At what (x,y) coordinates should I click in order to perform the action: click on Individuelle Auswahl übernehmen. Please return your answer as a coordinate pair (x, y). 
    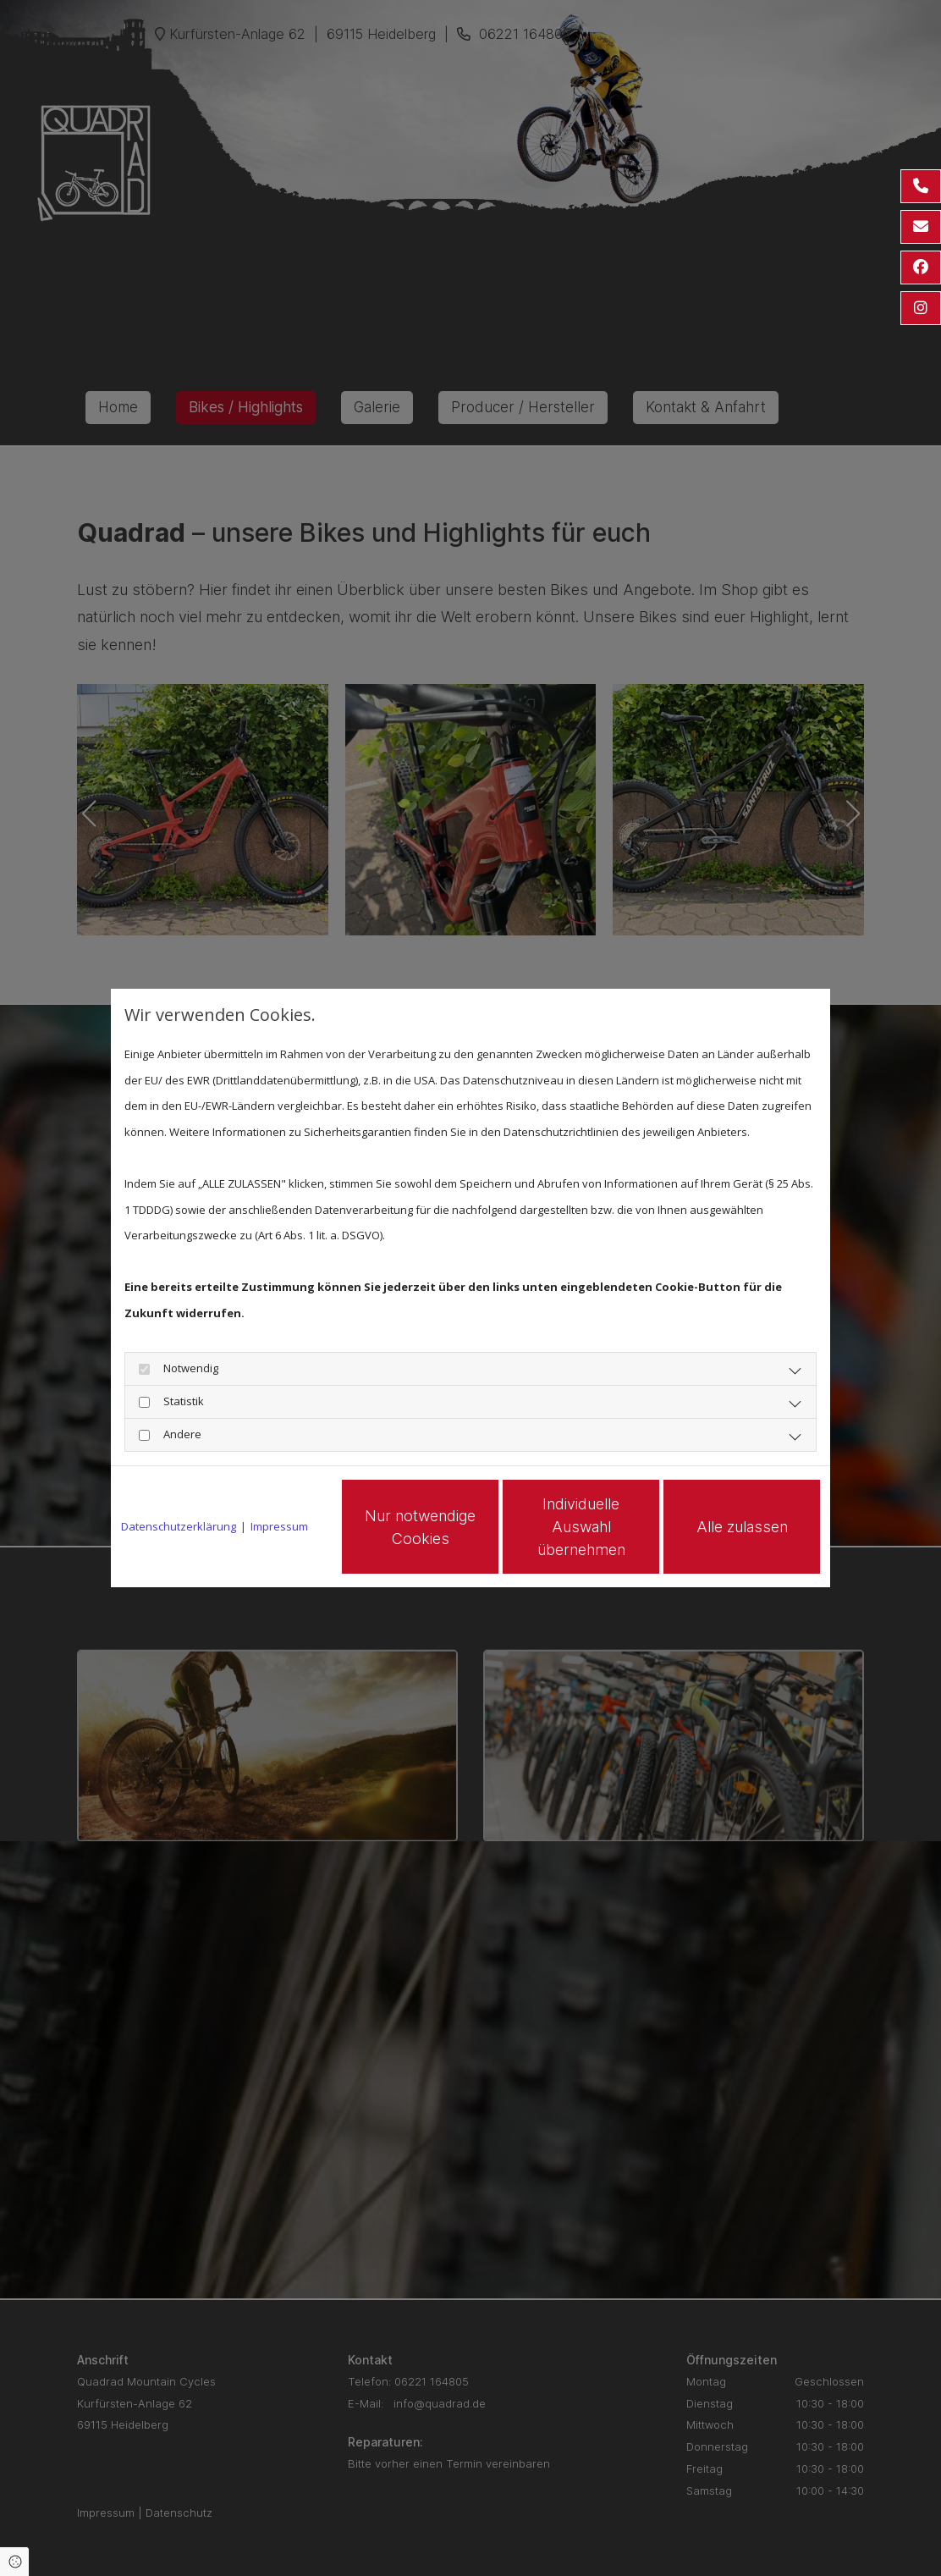
    Looking at the image, I should click on (581, 1526).